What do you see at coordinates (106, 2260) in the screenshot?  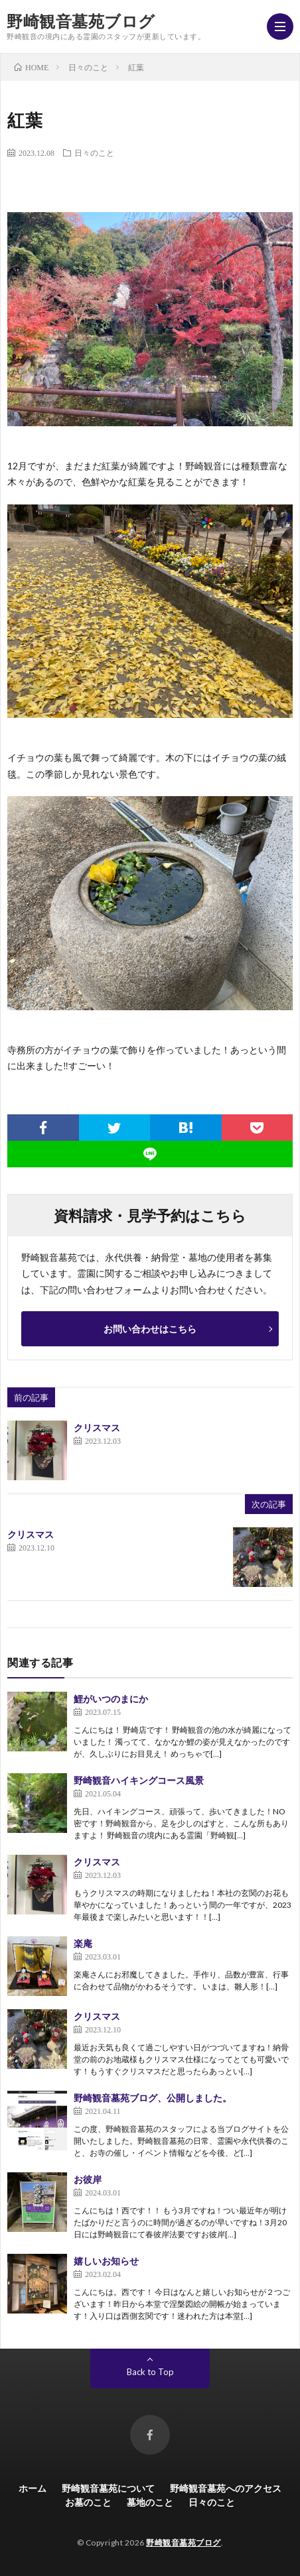 I see `嬉しいお知らせ` at bounding box center [106, 2260].